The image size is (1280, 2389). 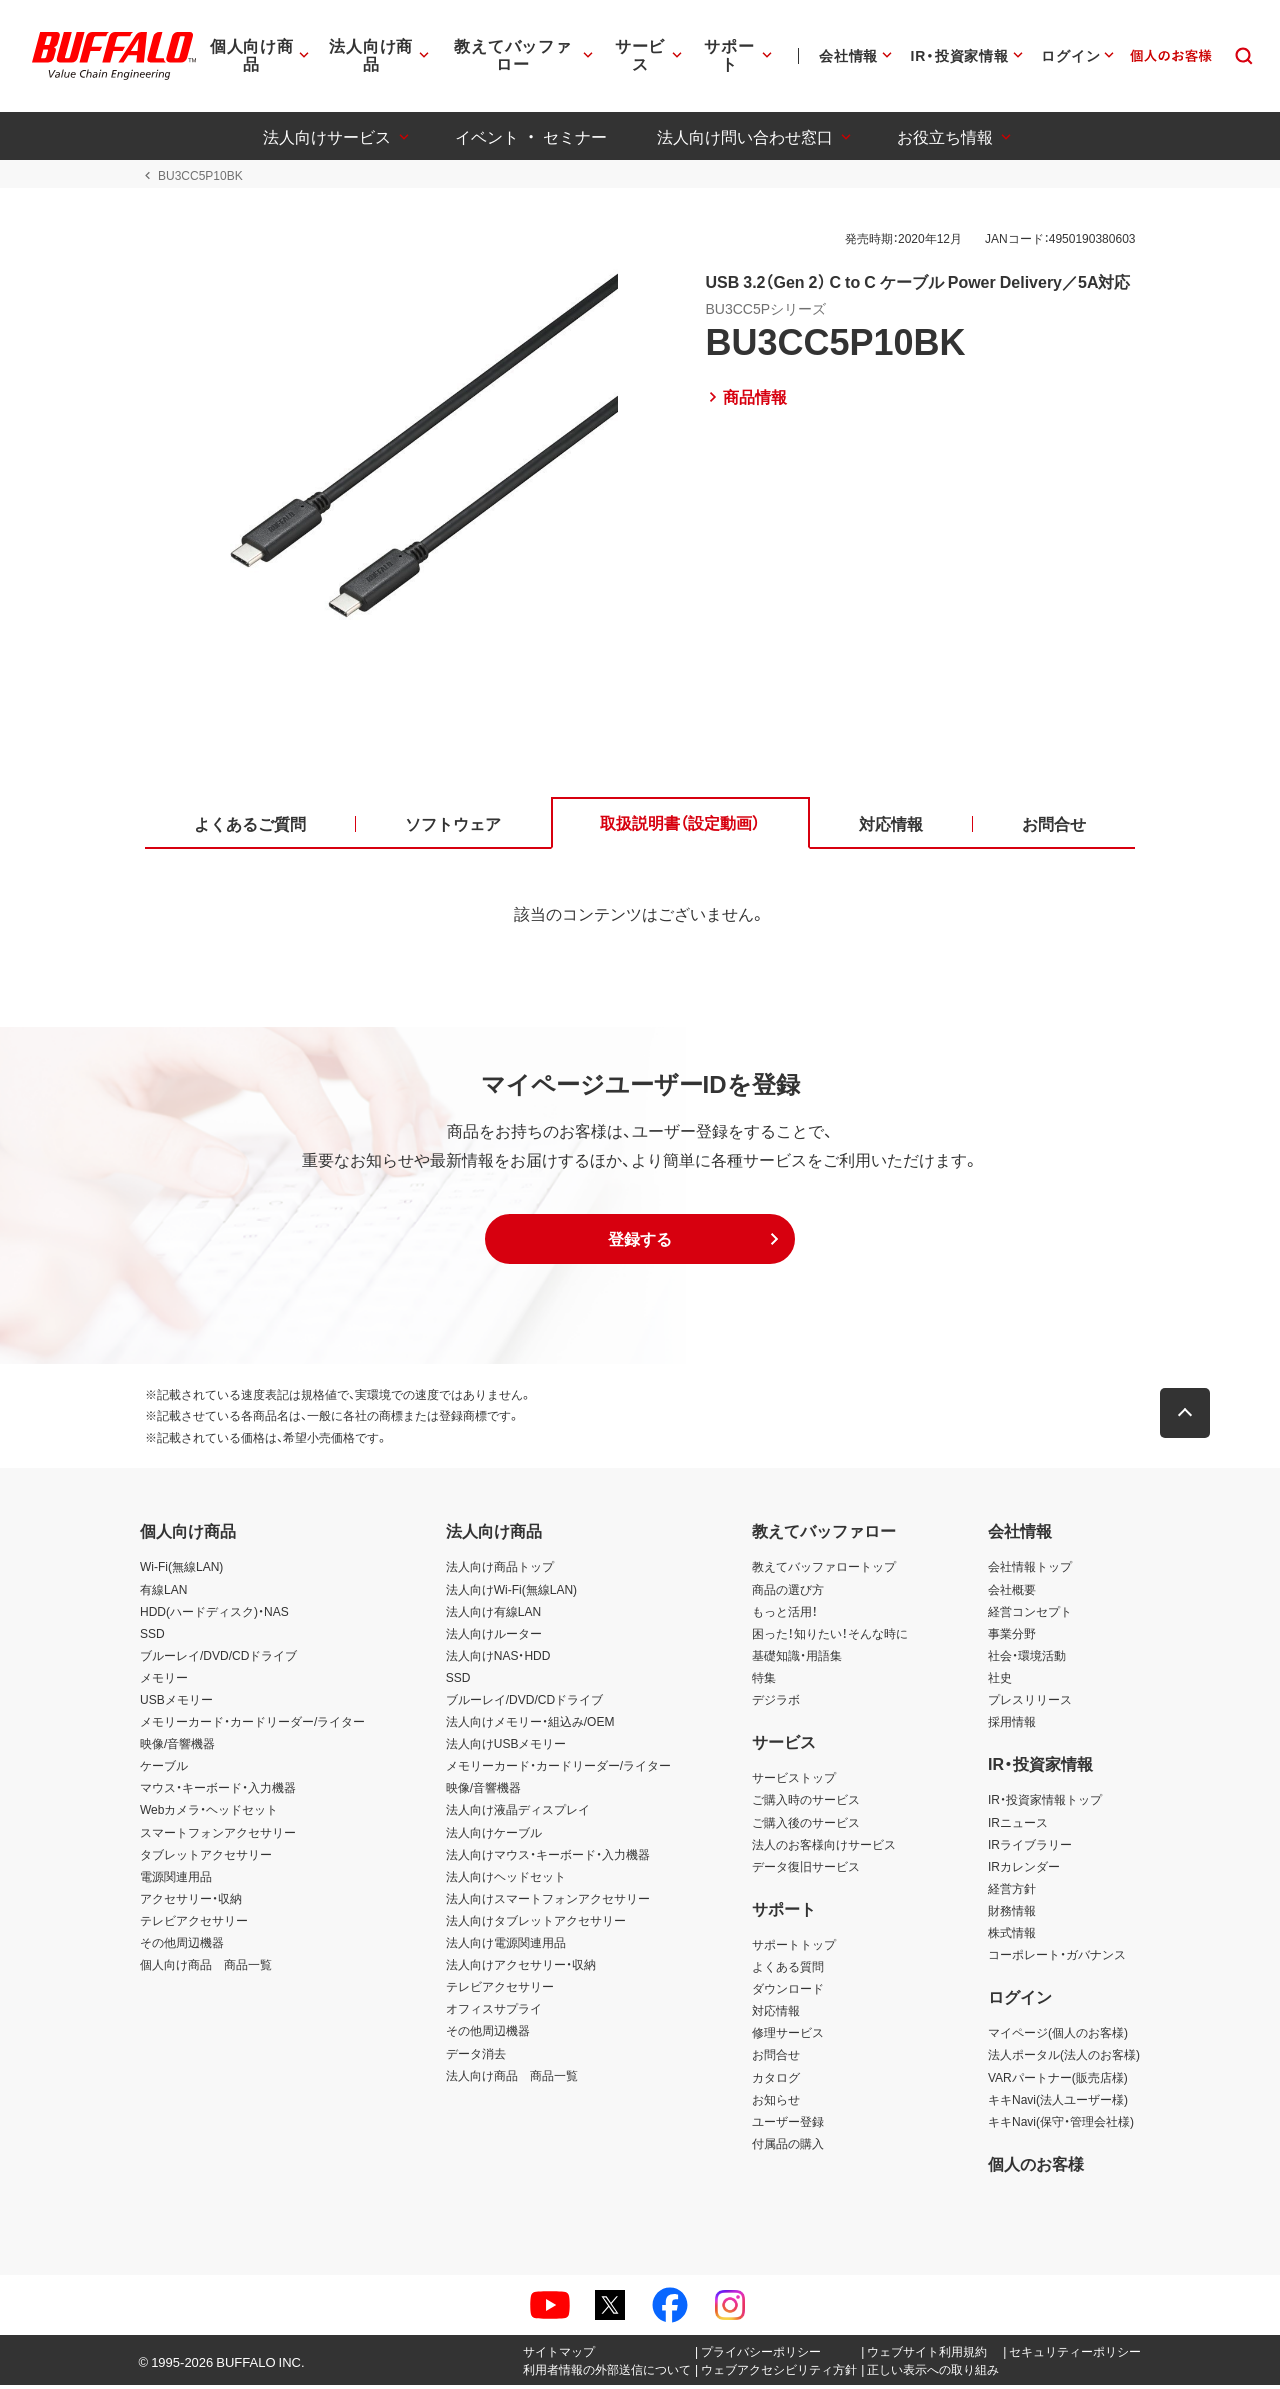 What do you see at coordinates (506, 1880) in the screenshot?
I see `法人向けヘッドセット` at bounding box center [506, 1880].